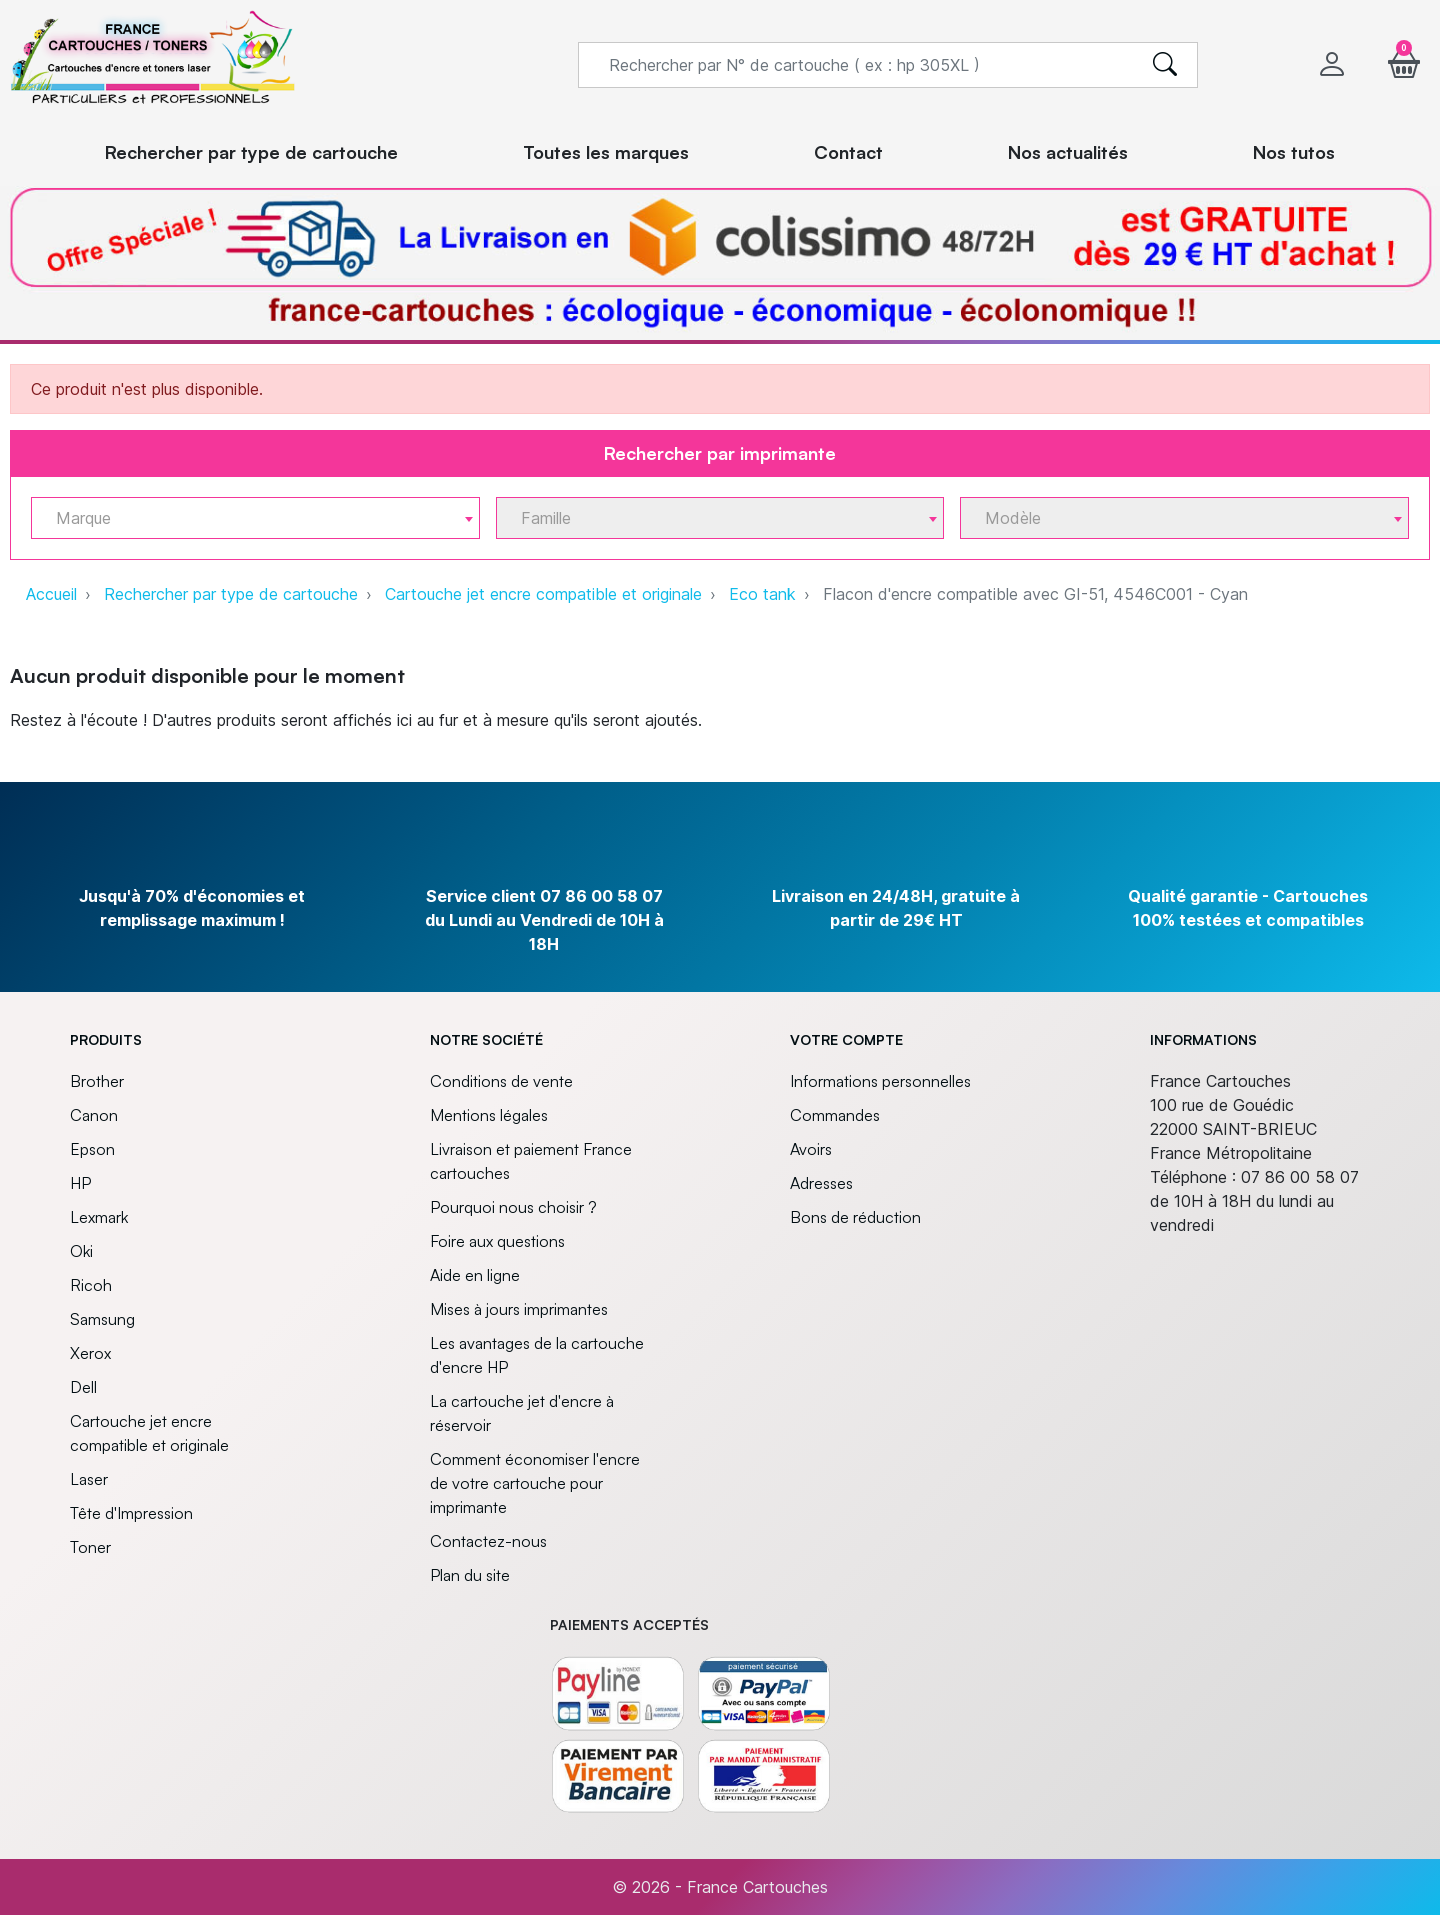  What do you see at coordinates (97, 1081) in the screenshot?
I see `Brother` at bounding box center [97, 1081].